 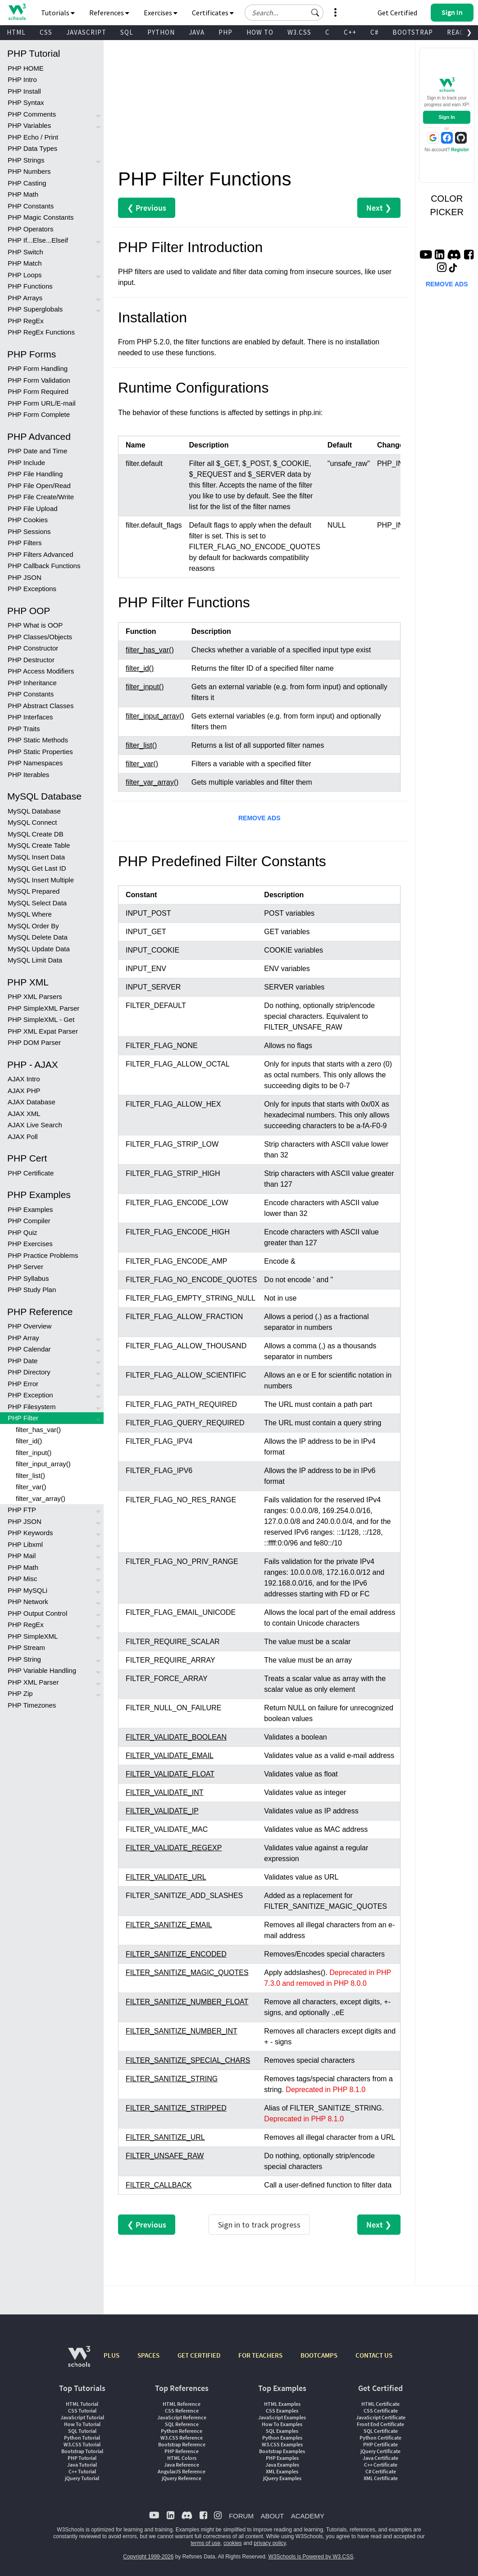 What do you see at coordinates (282, 2410) in the screenshot?
I see `CSS Examples` at bounding box center [282, 2410].